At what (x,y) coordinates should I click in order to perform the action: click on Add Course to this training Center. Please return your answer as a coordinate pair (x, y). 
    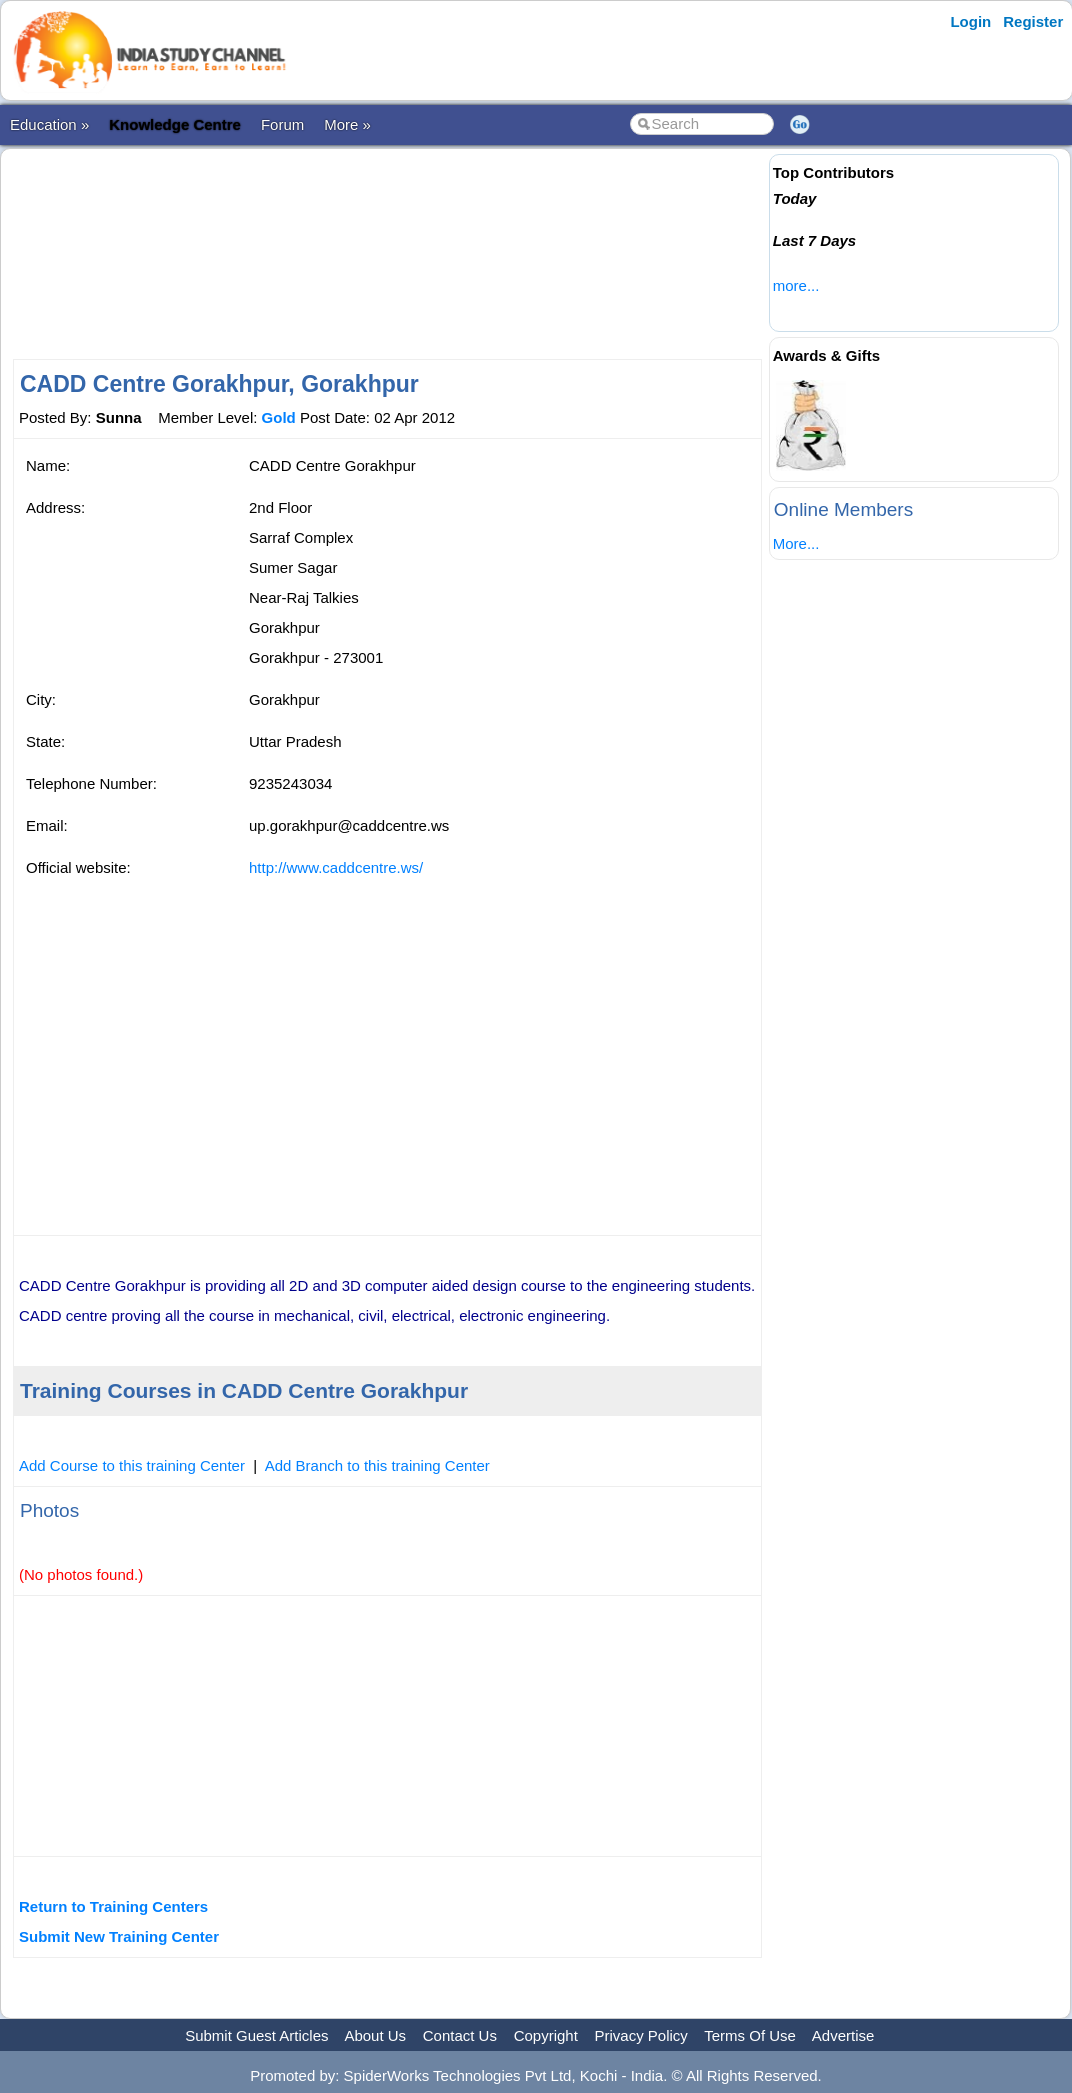
    Looking at the image, I should click on (132, 1465).